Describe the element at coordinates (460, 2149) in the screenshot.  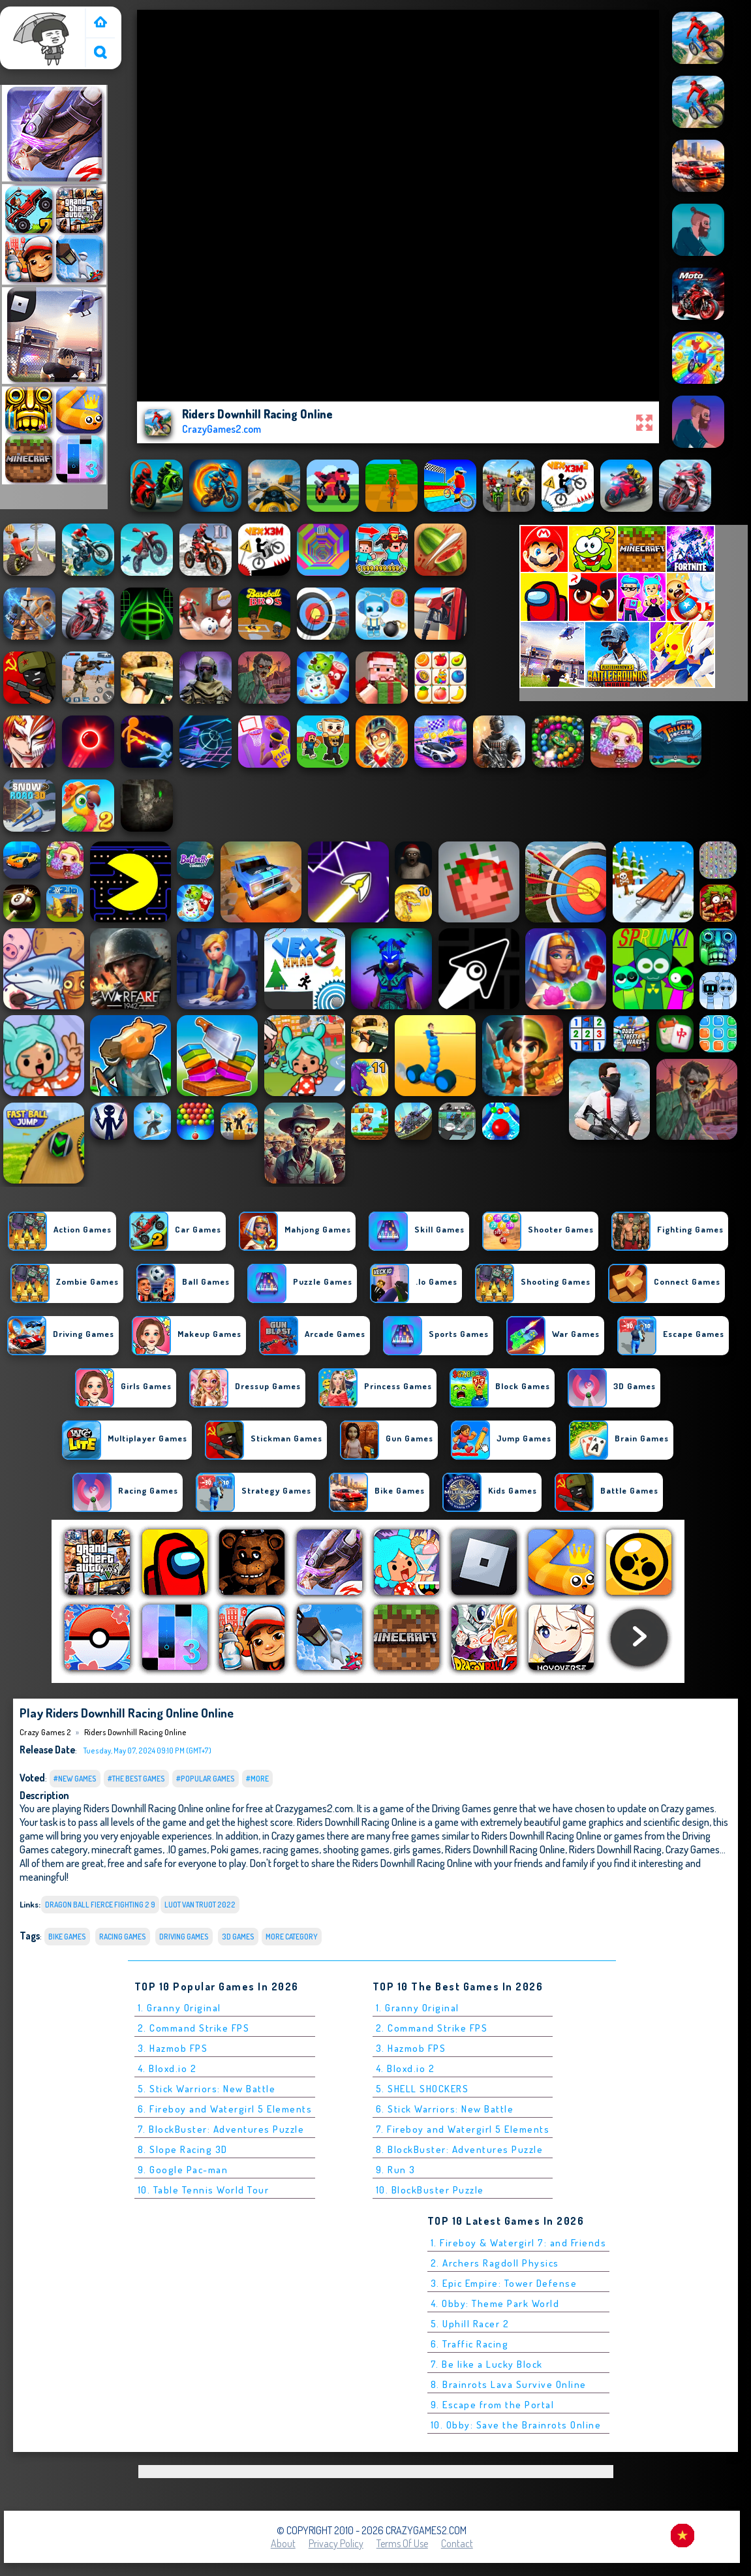
I see `8. BlockBuster: Adventures Puzzle` at that location.